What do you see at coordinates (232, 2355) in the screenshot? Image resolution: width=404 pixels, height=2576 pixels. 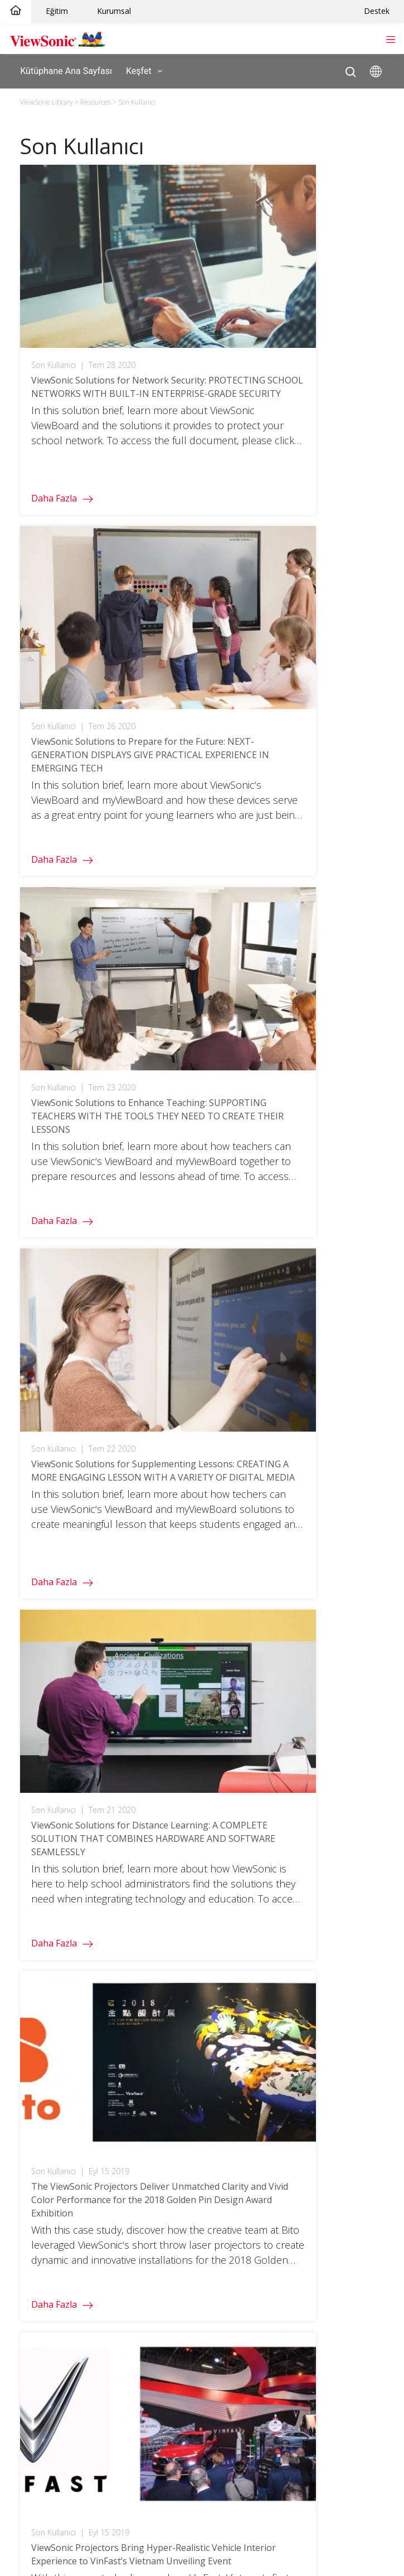 I see `Nereden Alırım` at bounding box center [232, 2355].